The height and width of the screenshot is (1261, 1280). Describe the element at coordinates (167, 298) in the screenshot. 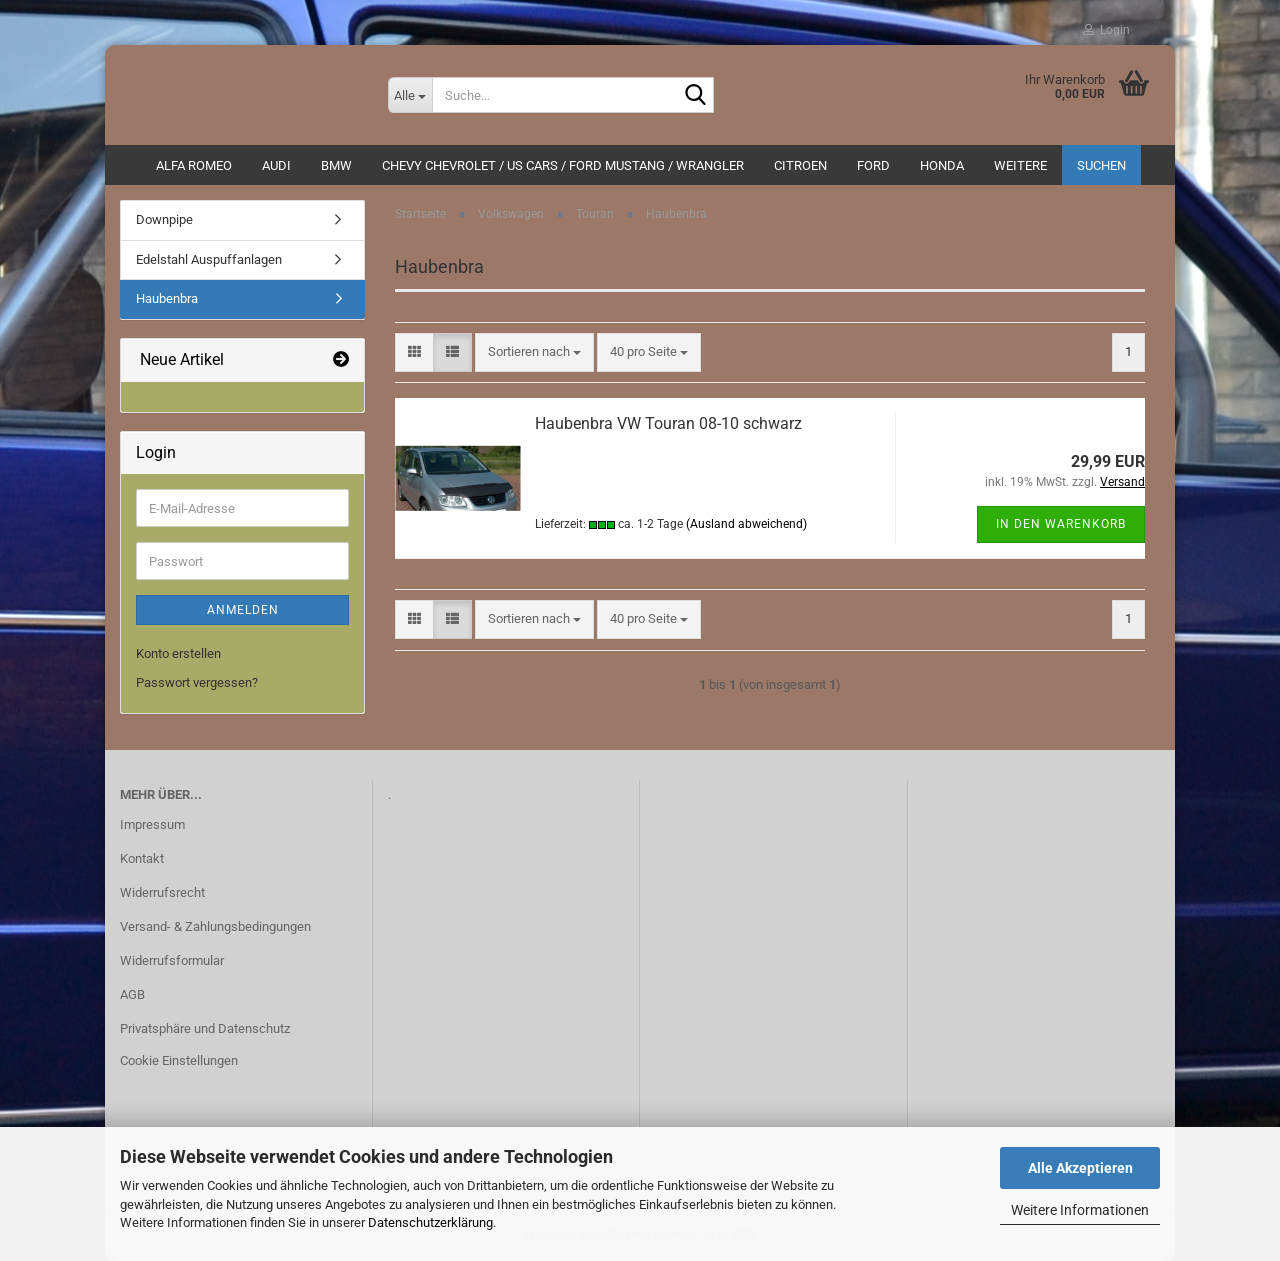

I see `Haubenbra` at that location.